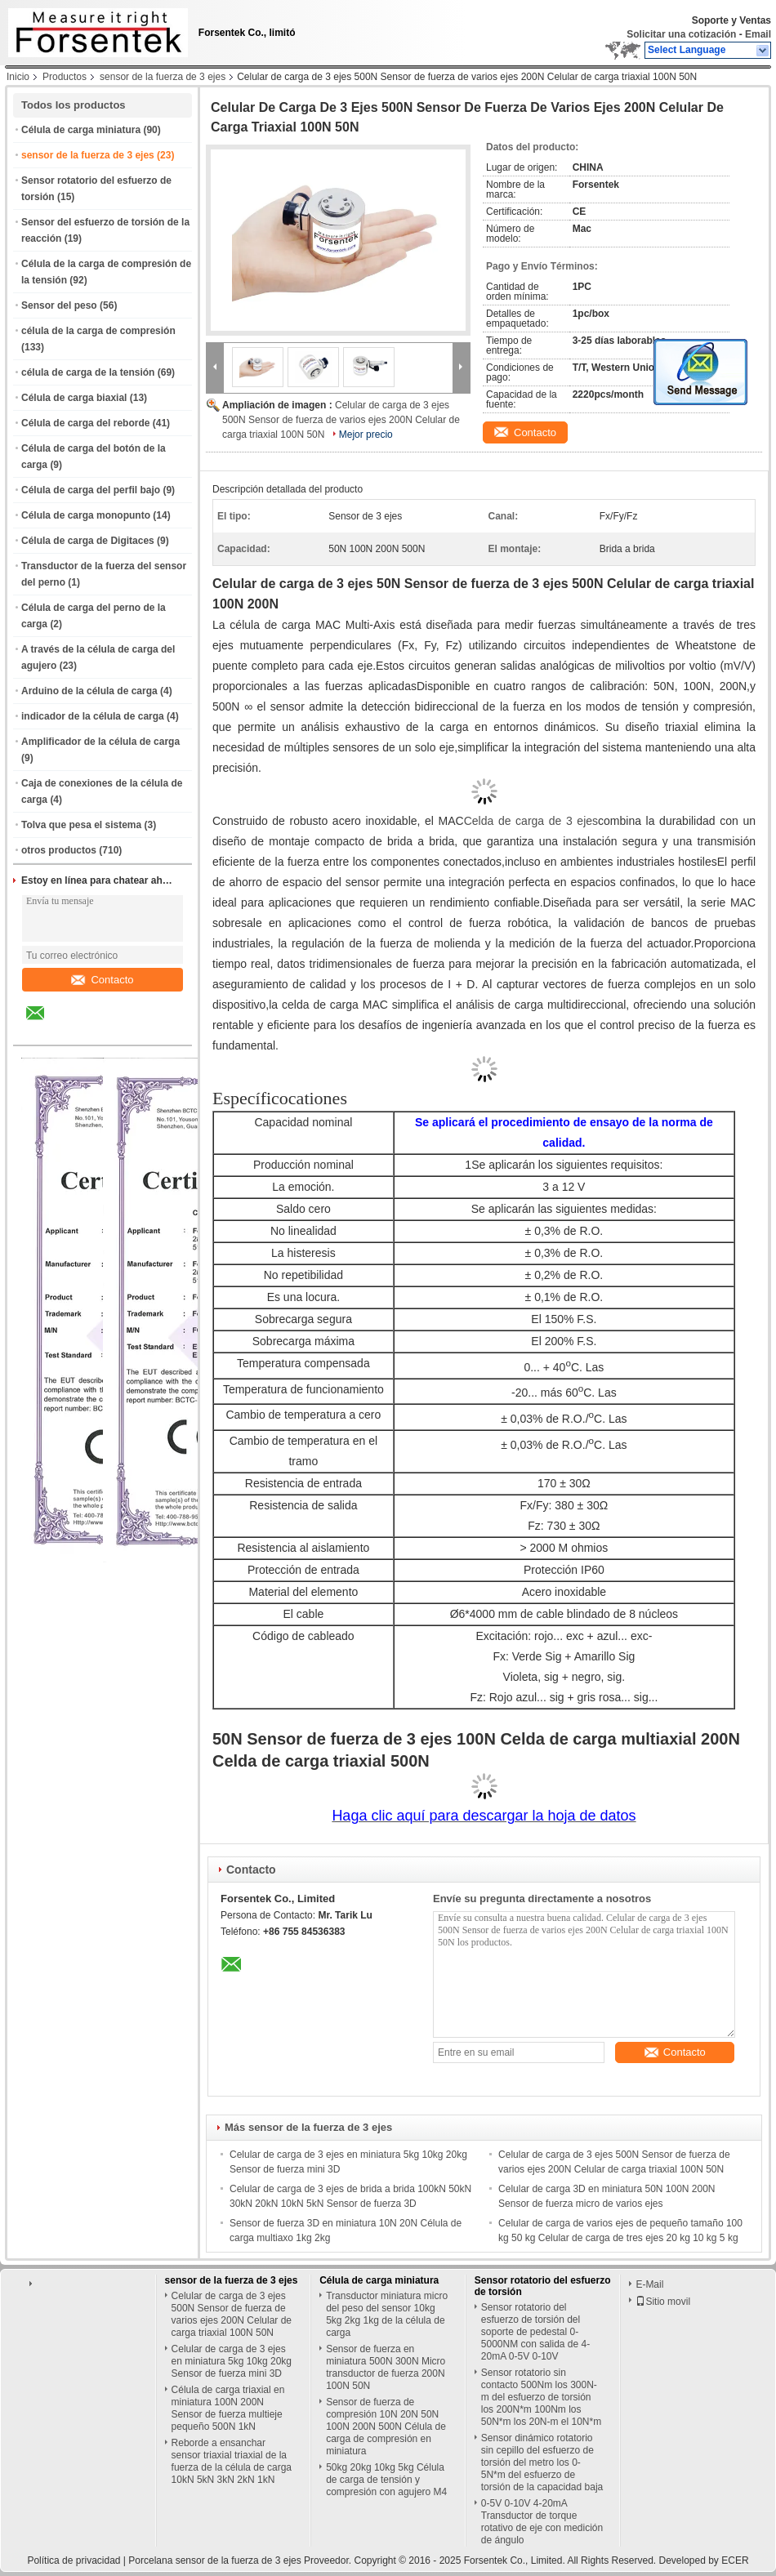 This screenshot has width=776, height=2576. Describe the element at coordinates (89, 691) in the screenshot. I see `Arduino de la célula de carga` at that location.